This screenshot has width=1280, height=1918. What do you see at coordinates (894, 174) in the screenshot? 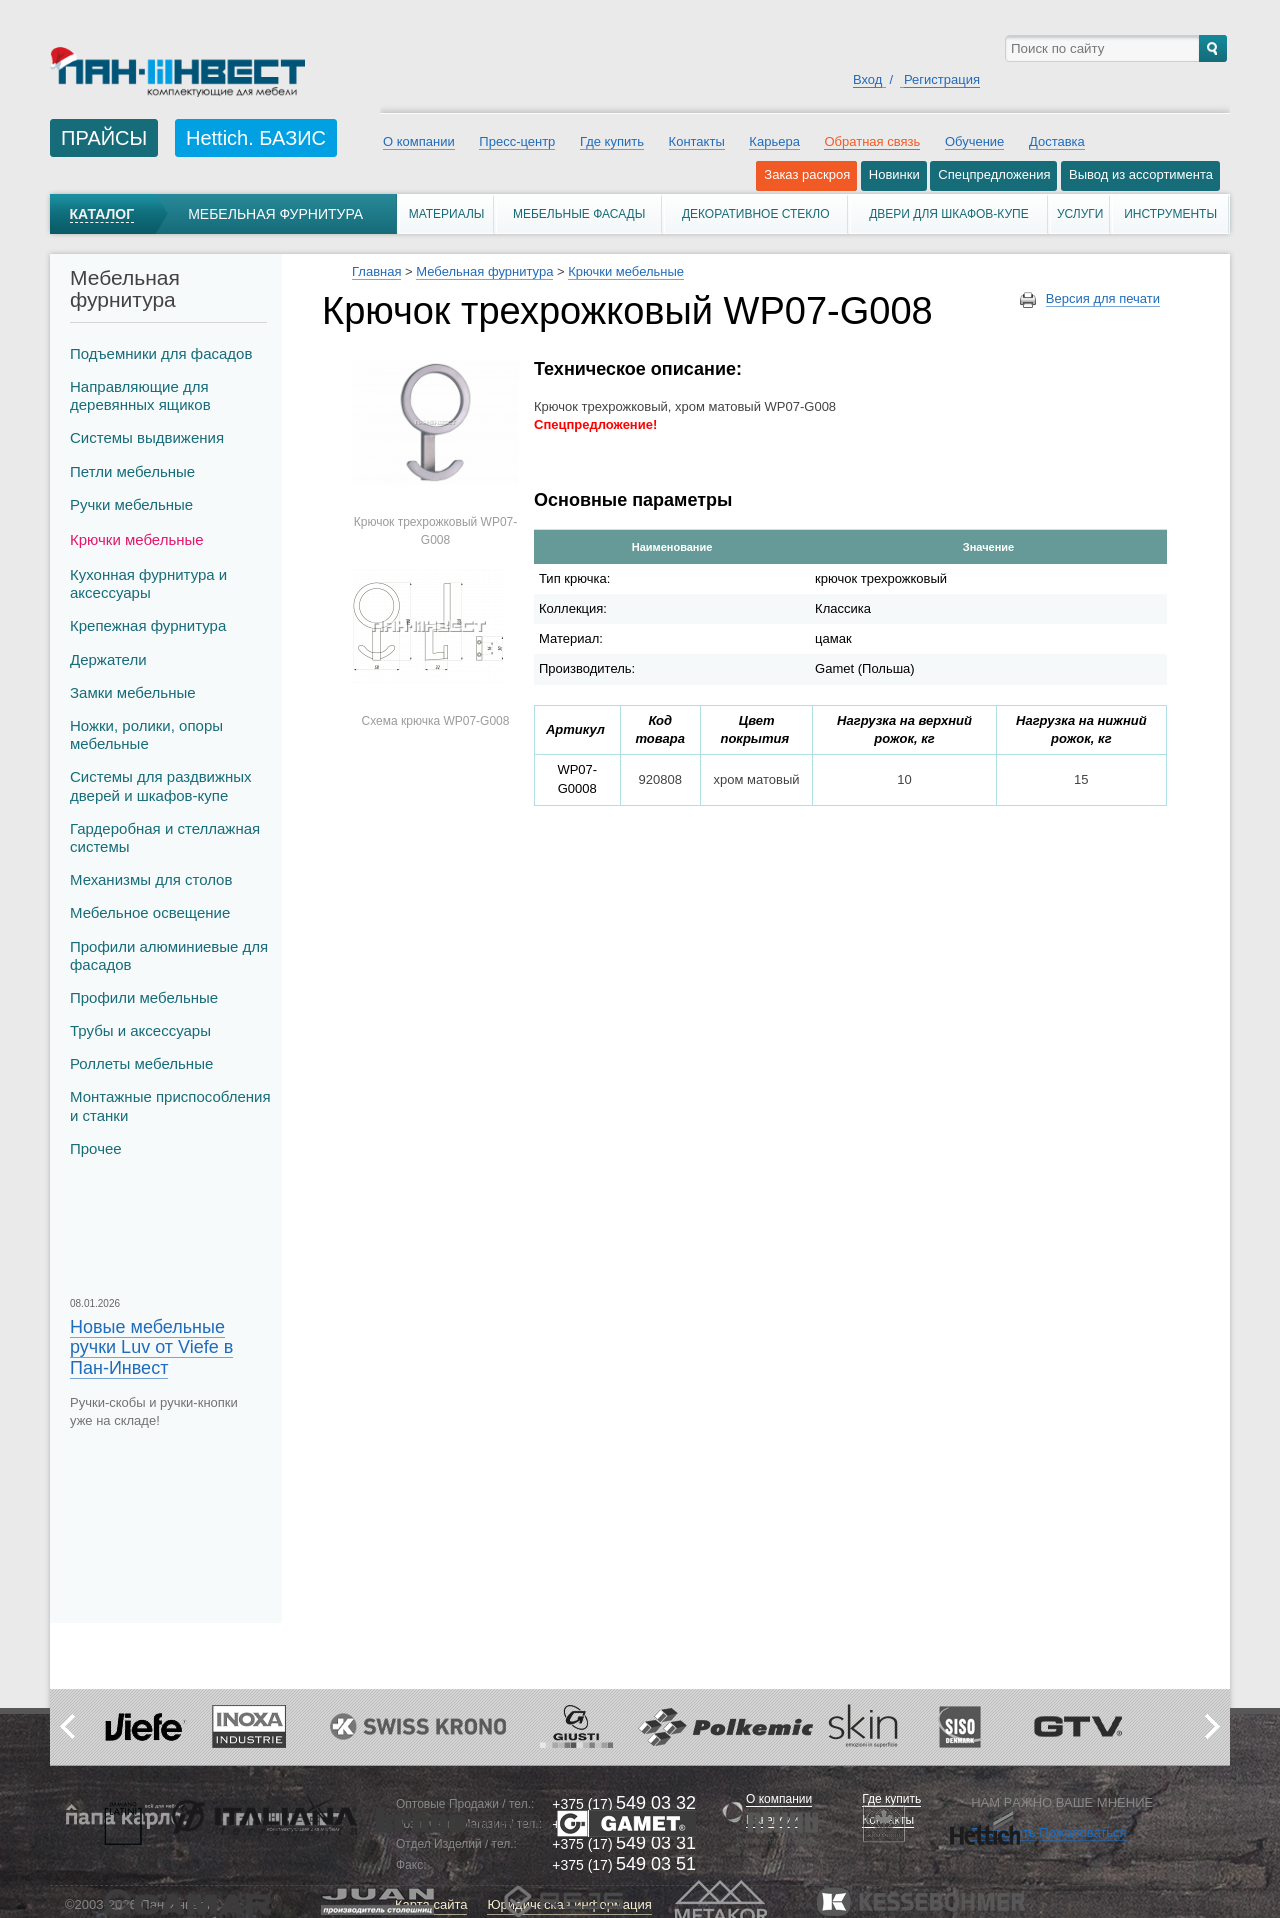
I see `Новинки` at bounding box center [894, 174].